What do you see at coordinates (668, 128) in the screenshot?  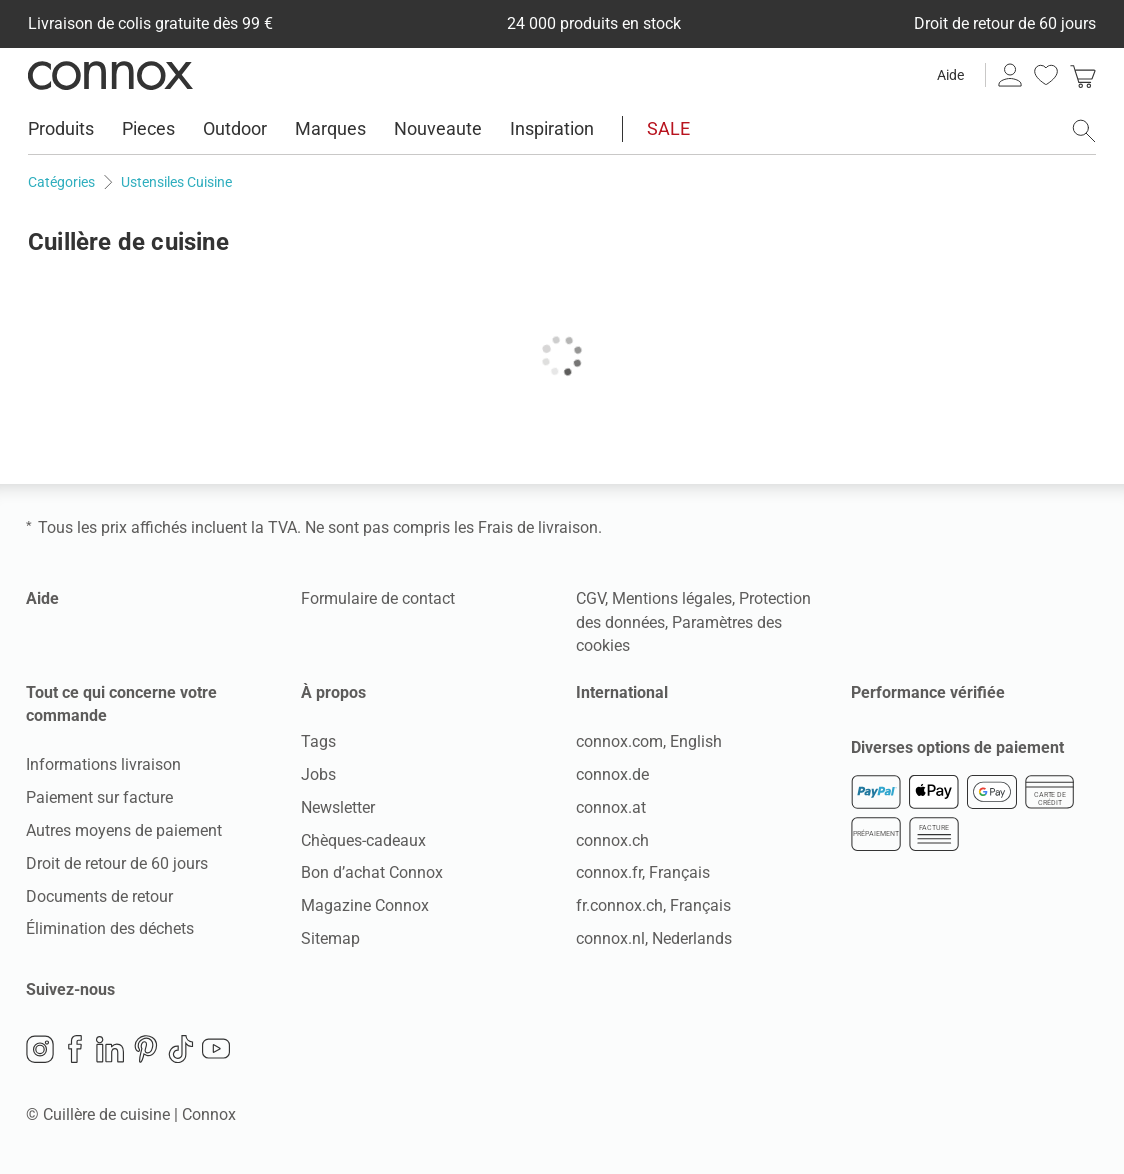 I see `SALE [menuitem]` at bounding box center [668, 128].